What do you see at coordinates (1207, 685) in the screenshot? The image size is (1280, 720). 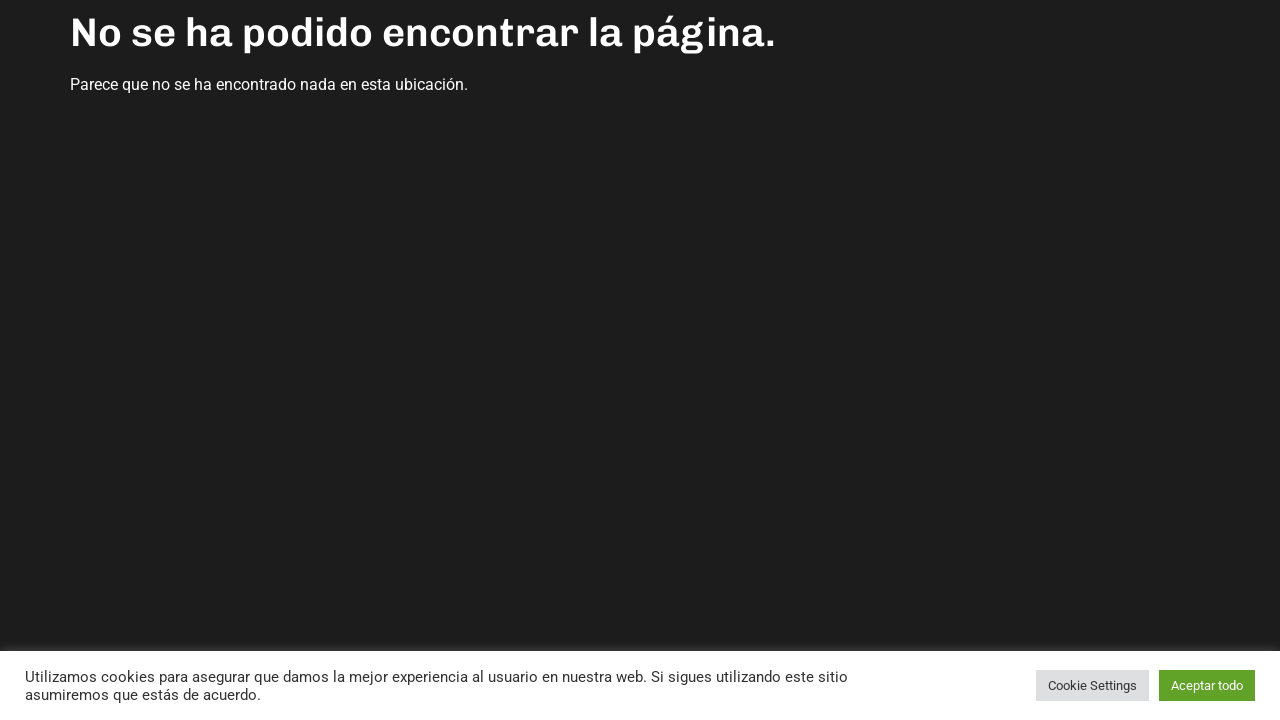 I see `Aceptar todo [button]` at bounding box center [1207, 685].